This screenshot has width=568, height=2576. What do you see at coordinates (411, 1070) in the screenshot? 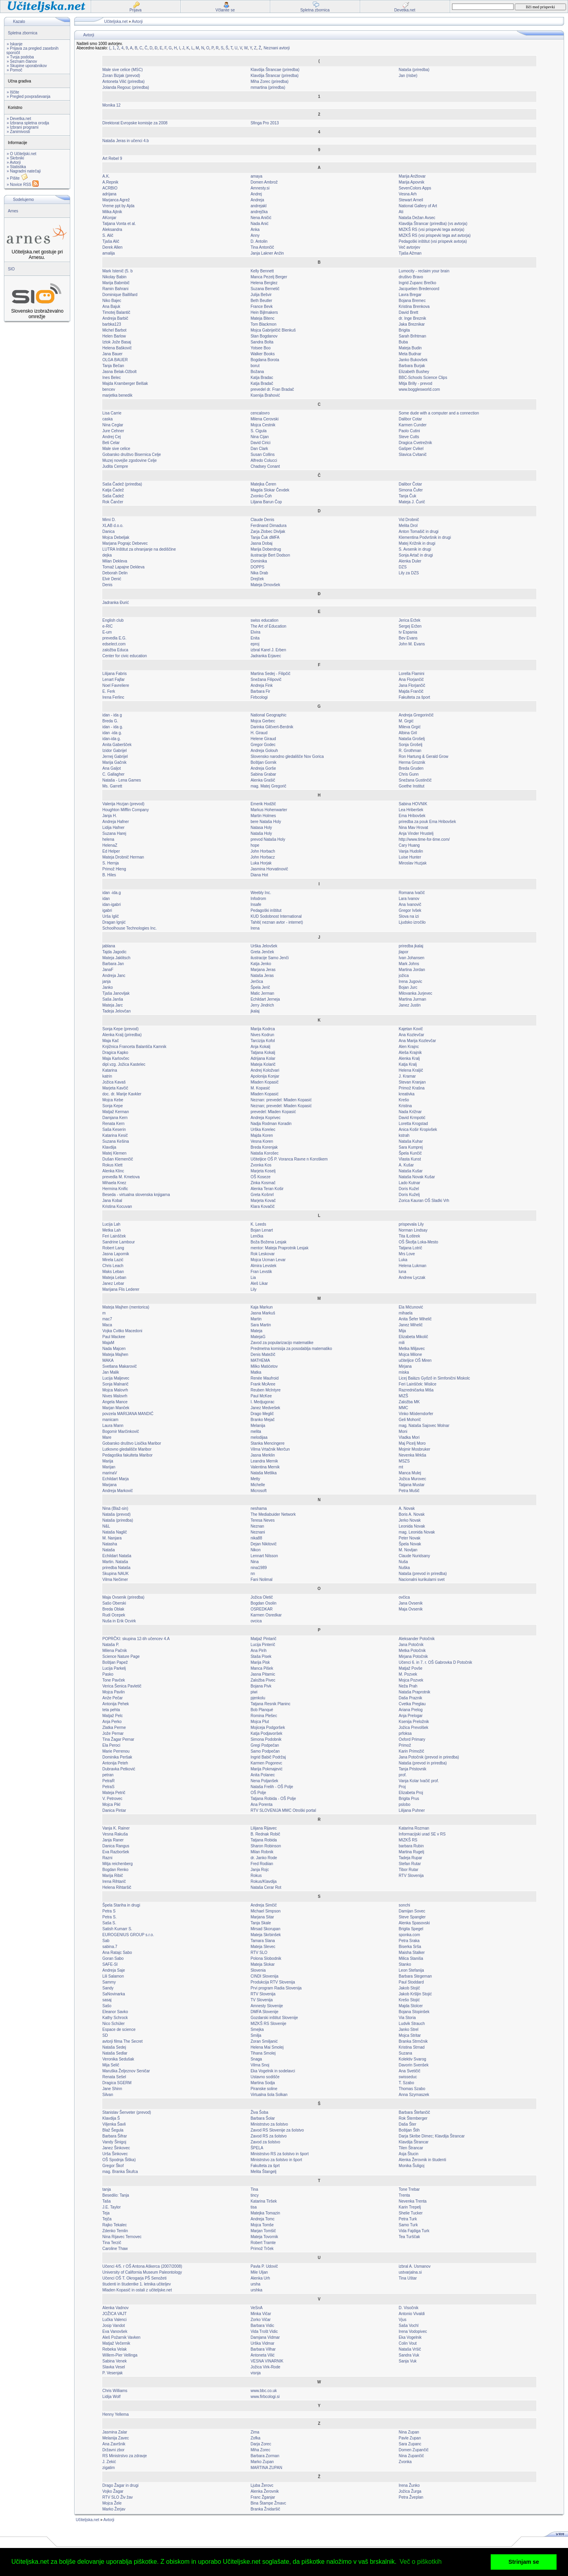
I see `Helena Kraljič` at bounding box center [411, 1070].